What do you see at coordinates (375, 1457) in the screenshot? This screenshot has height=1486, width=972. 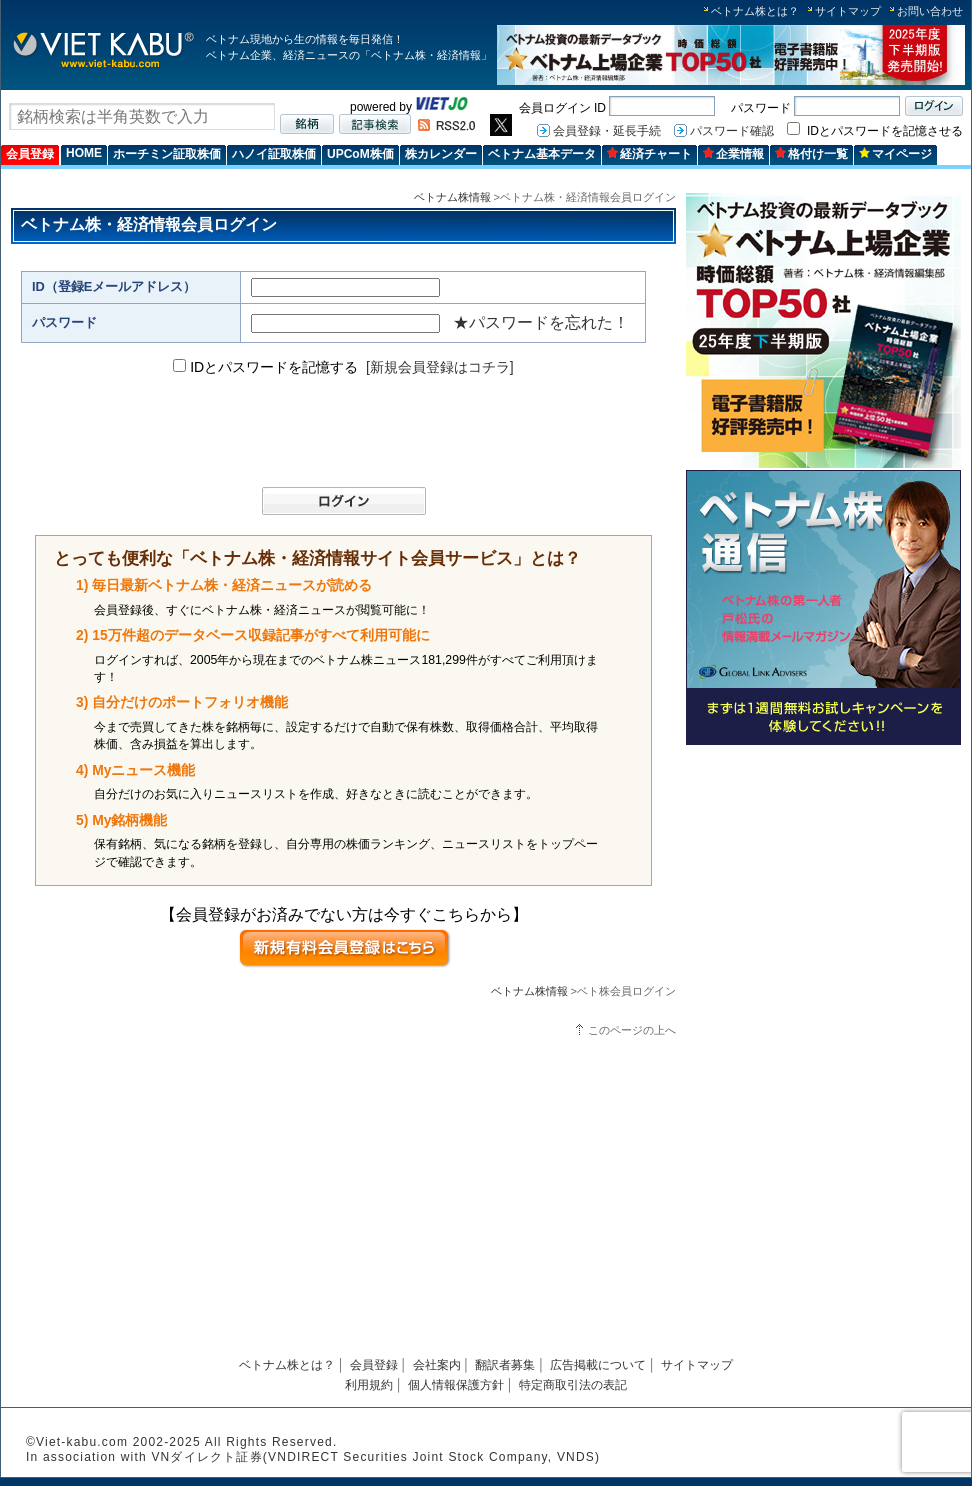 I see `VNダイレクト証券(VNDIRECT Securities Joint Stock Company, VNDS)` at bounding box center [375, 1457].